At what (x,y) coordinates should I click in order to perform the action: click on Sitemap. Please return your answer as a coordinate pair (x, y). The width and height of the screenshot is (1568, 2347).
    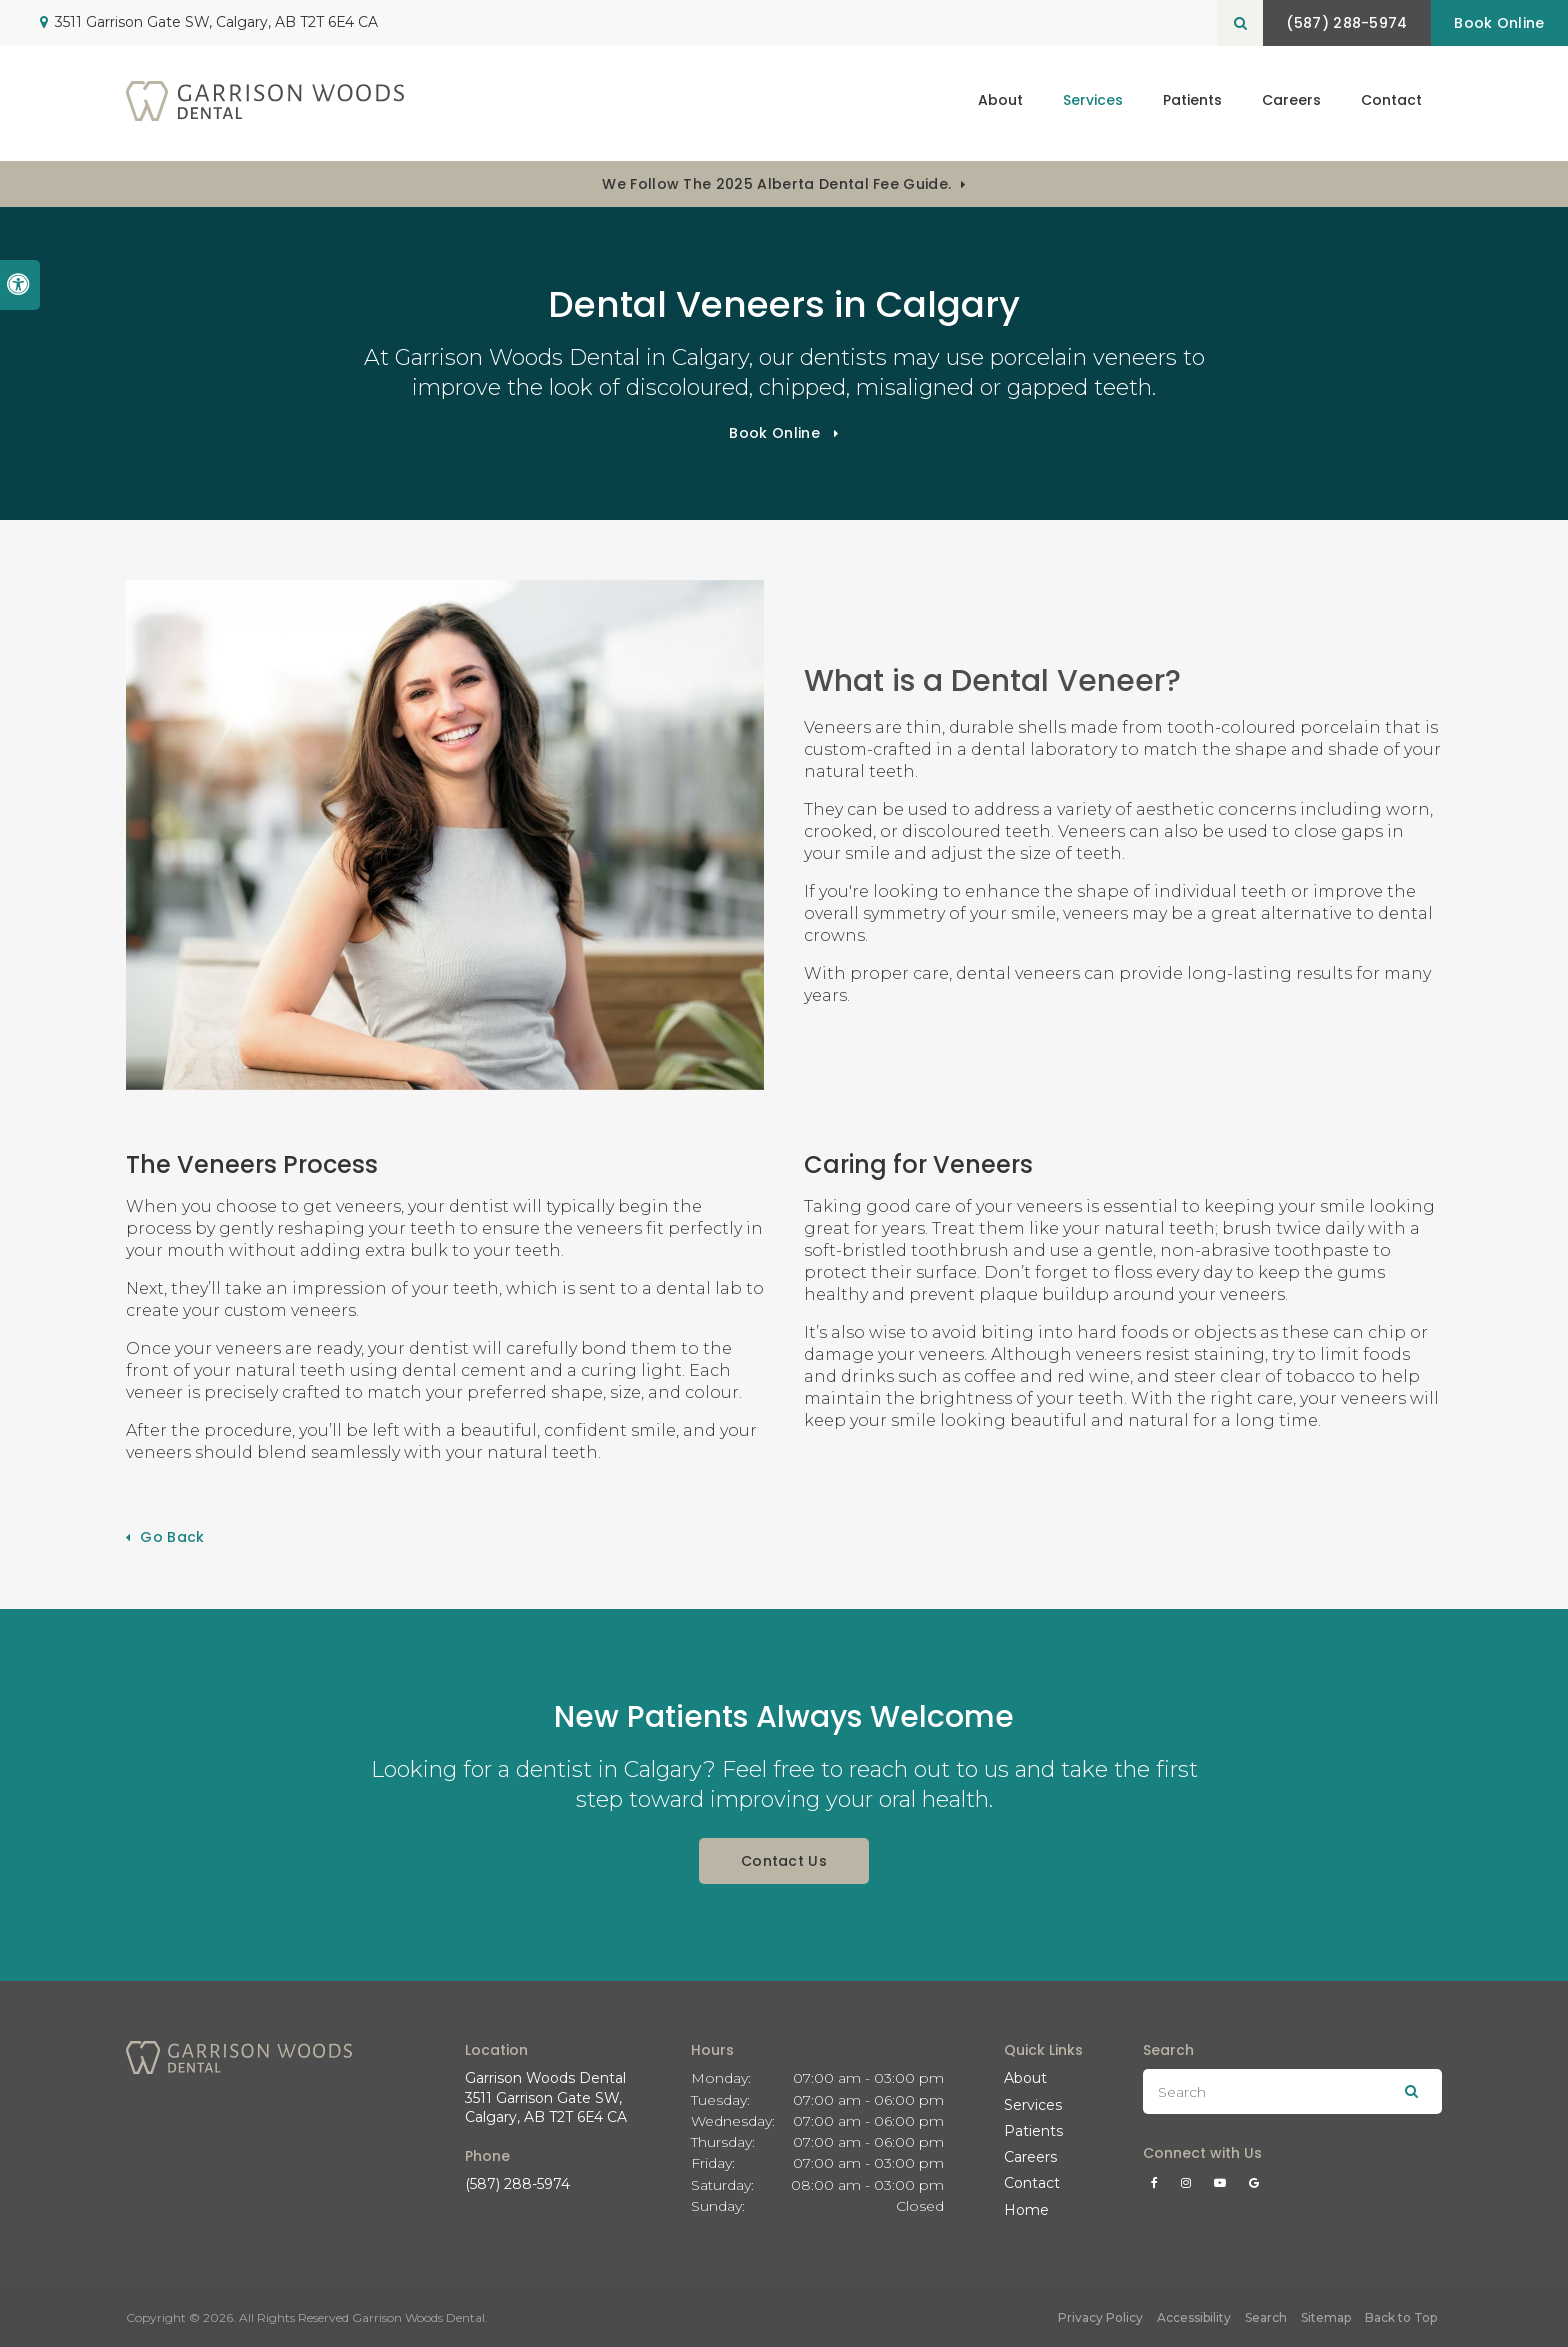
    Looking at the image, I should click on (1326, 2317).